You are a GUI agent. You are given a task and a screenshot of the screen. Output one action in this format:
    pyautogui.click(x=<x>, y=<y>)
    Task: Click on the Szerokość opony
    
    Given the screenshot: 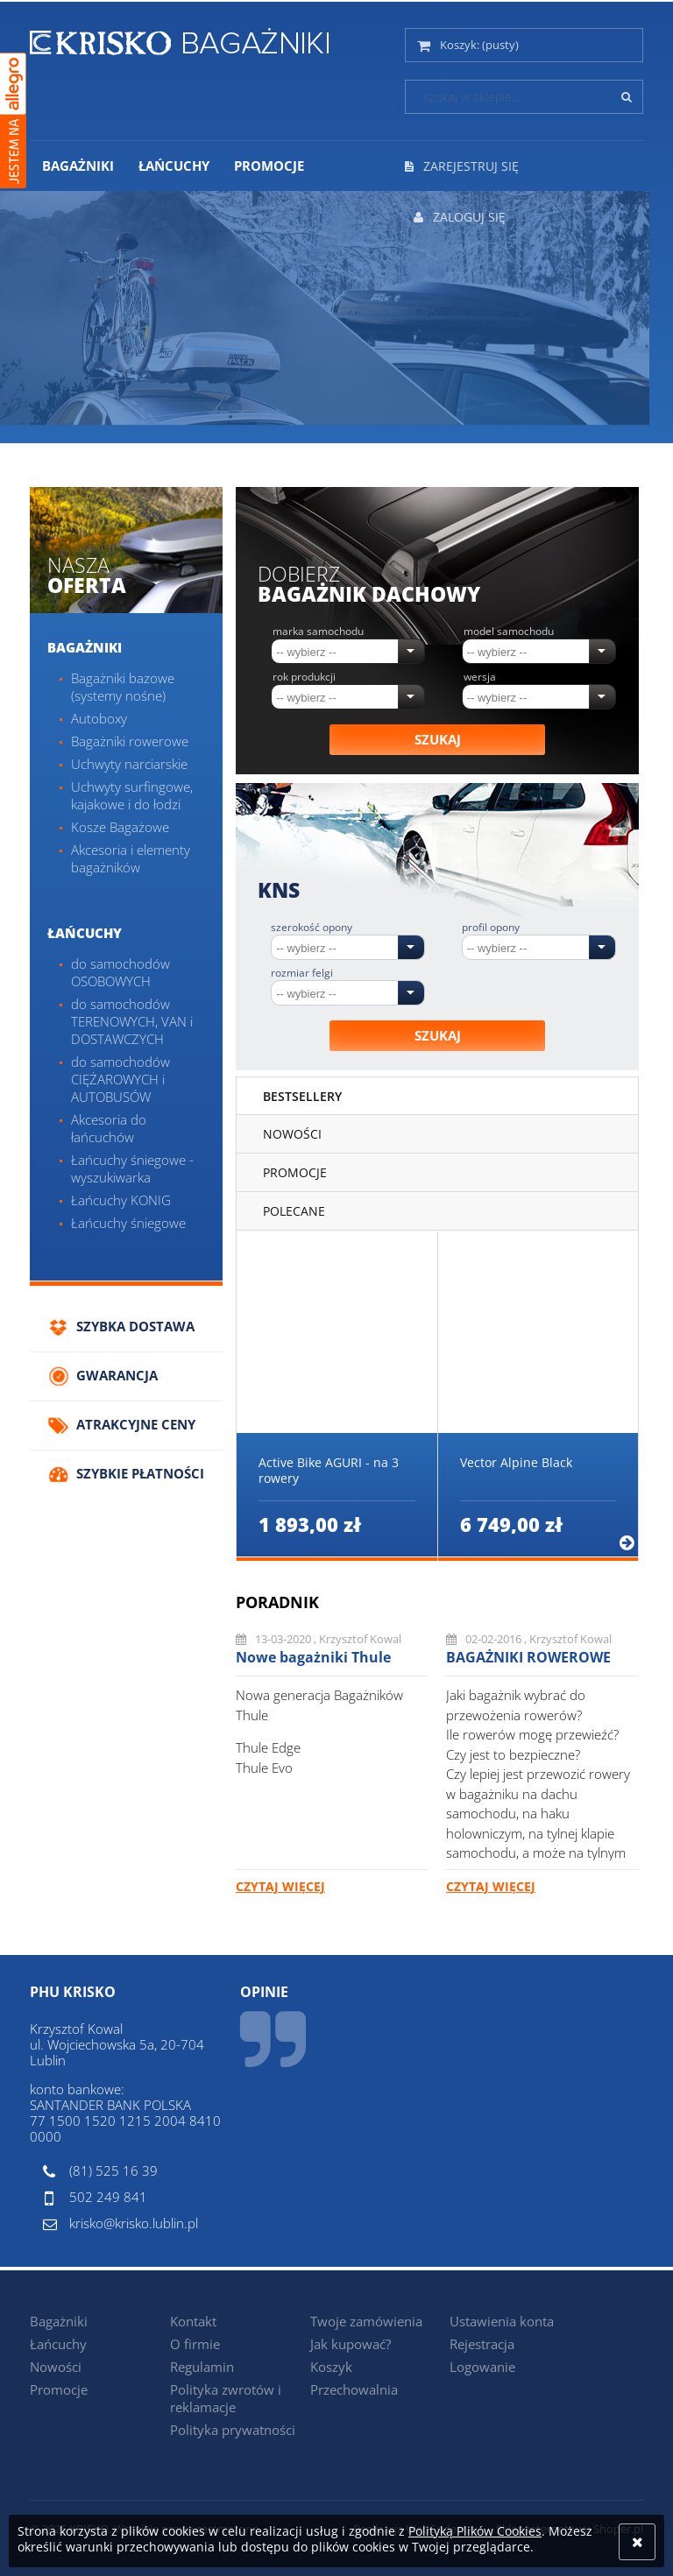 What is the action you would take?
    pyautogui.click(x=311, y=927)
    